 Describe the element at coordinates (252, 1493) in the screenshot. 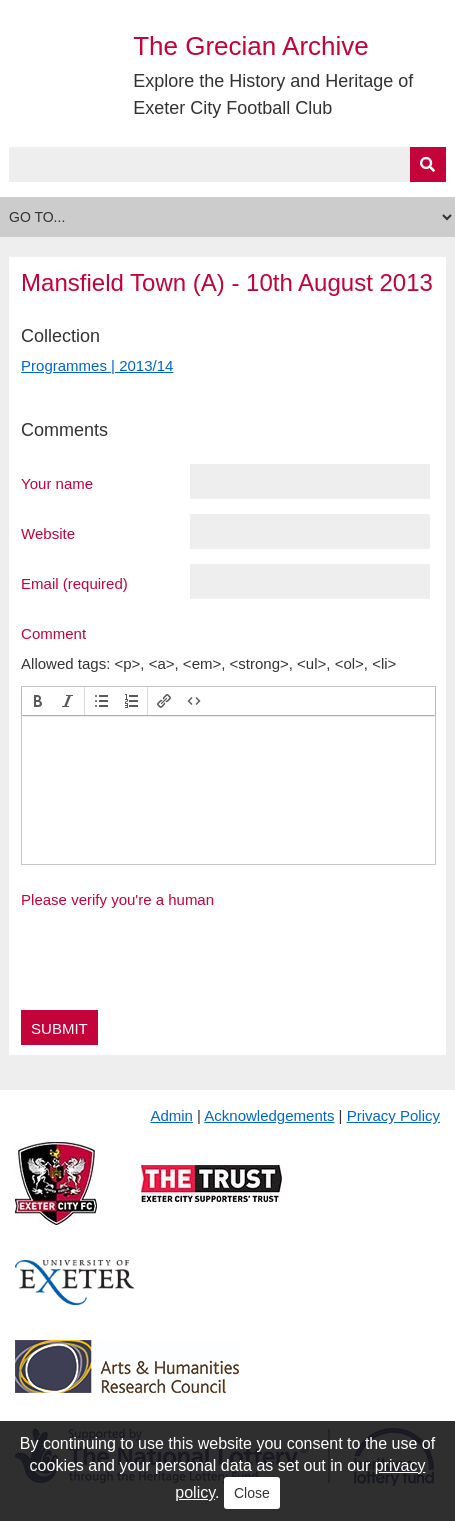

I see `Close` at that location.